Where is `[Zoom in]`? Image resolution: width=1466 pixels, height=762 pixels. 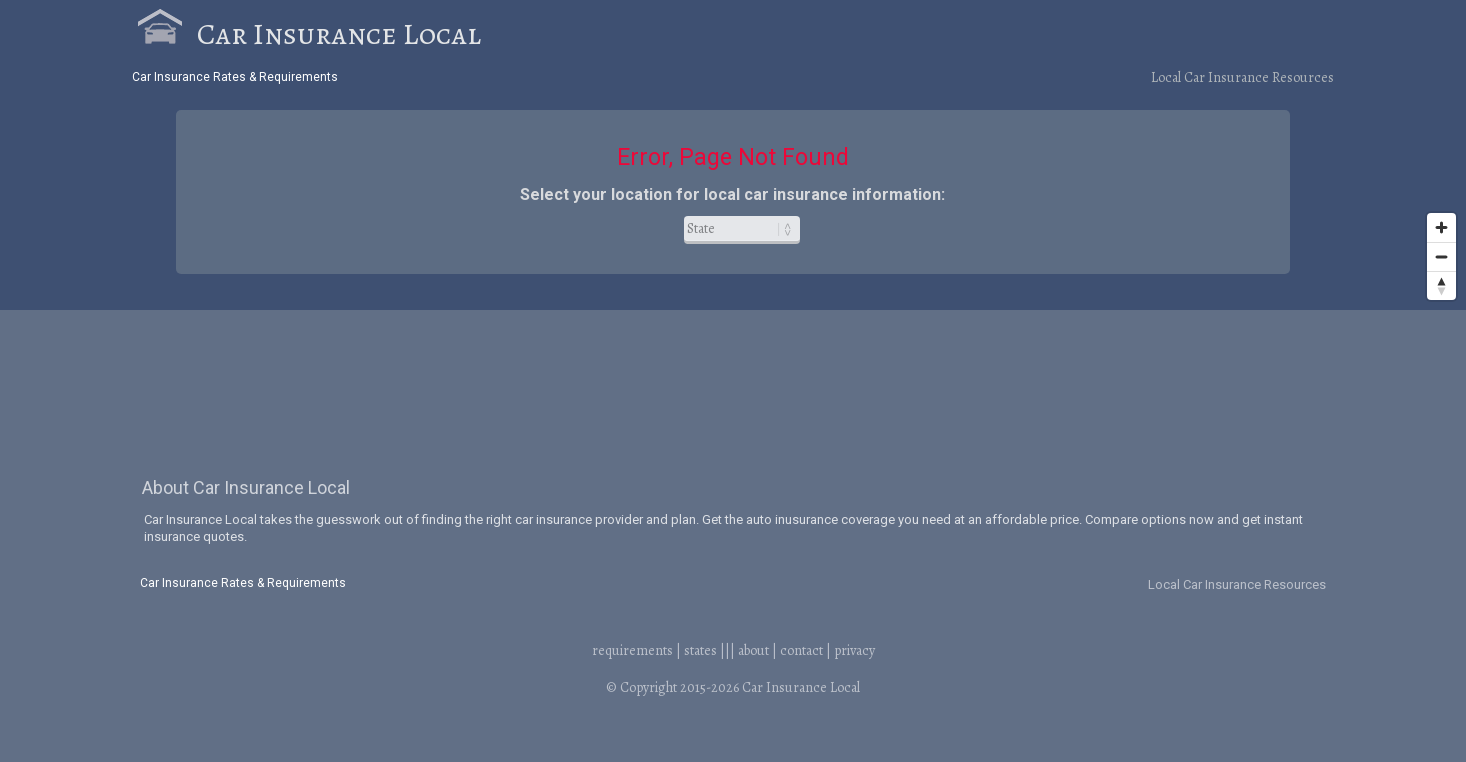
[Zoom in] is located at coordinates (1441, 227).